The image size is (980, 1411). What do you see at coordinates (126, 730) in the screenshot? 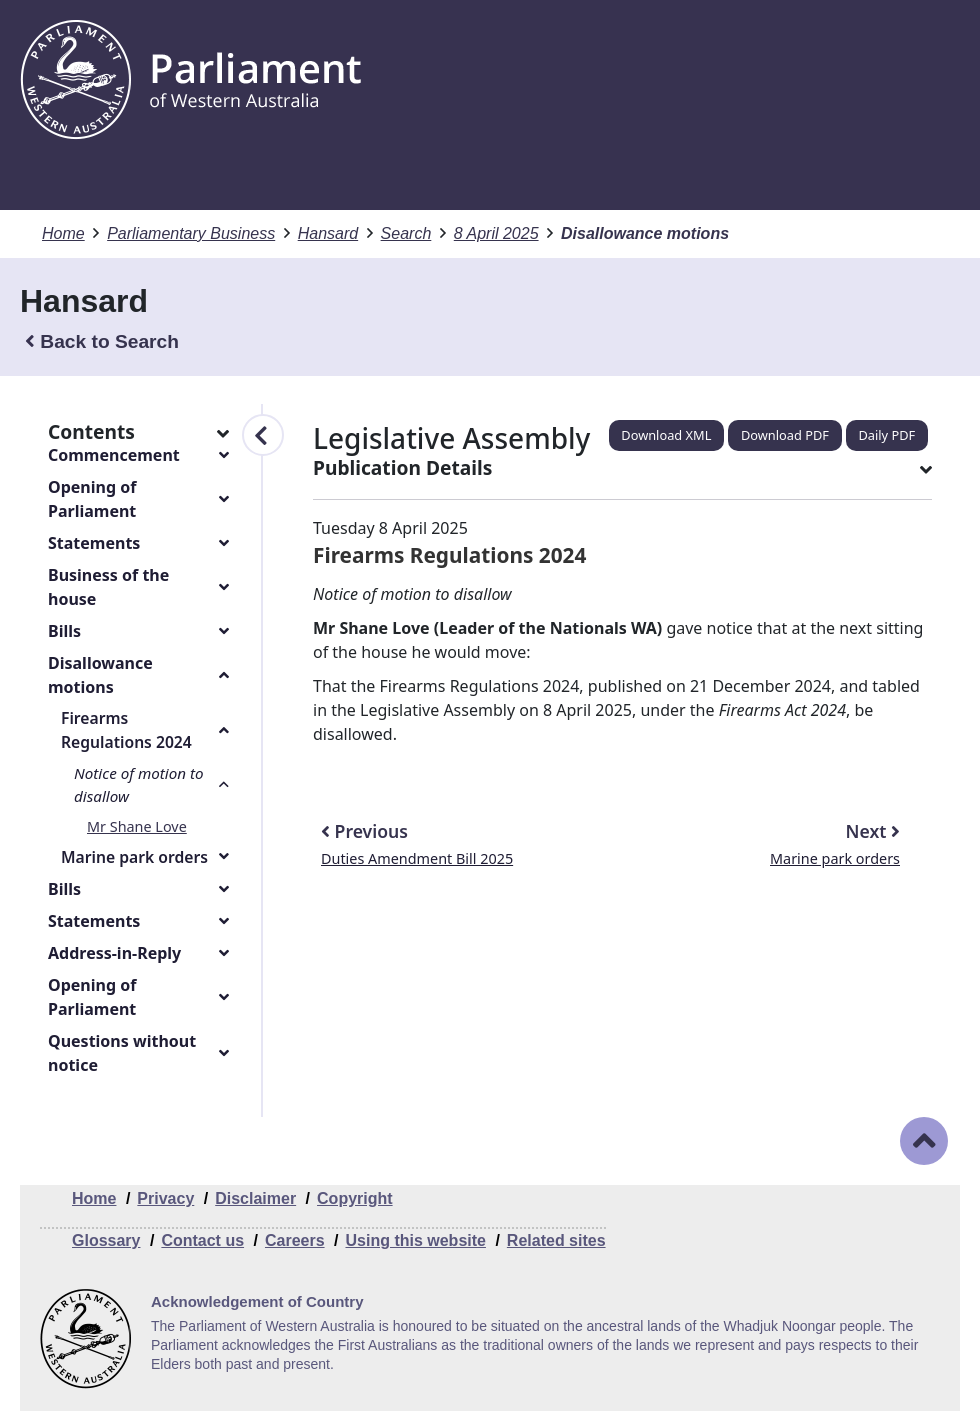
I see `Firearms Regulations 2024` at bounding box center [126, 730].